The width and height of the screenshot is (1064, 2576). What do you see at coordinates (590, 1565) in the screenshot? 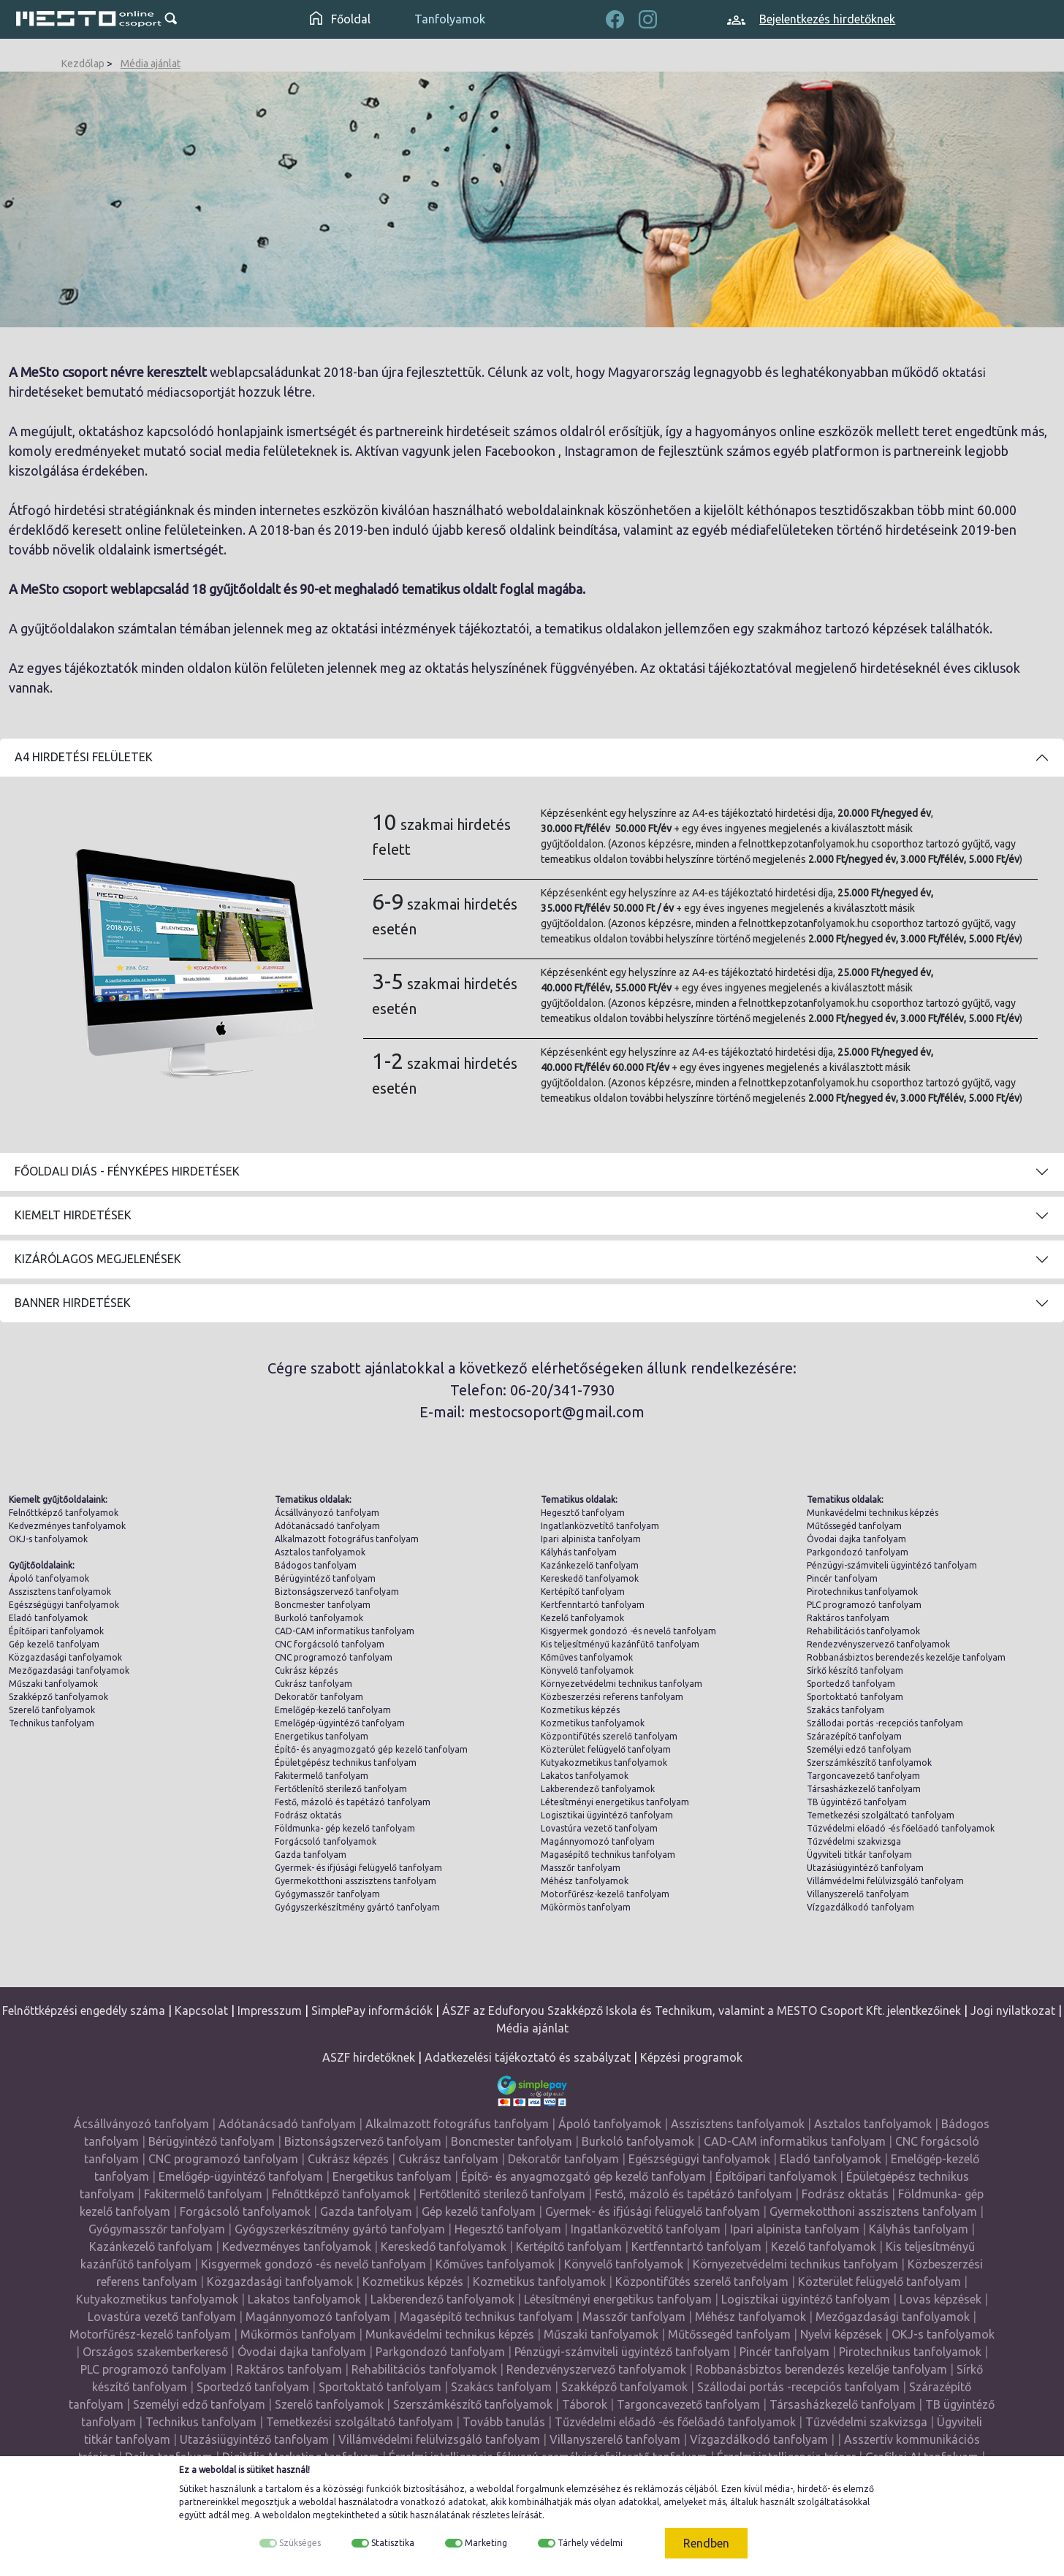
I see `Kazánkezelő tanfolyam` at bounding box center [590, 1565].